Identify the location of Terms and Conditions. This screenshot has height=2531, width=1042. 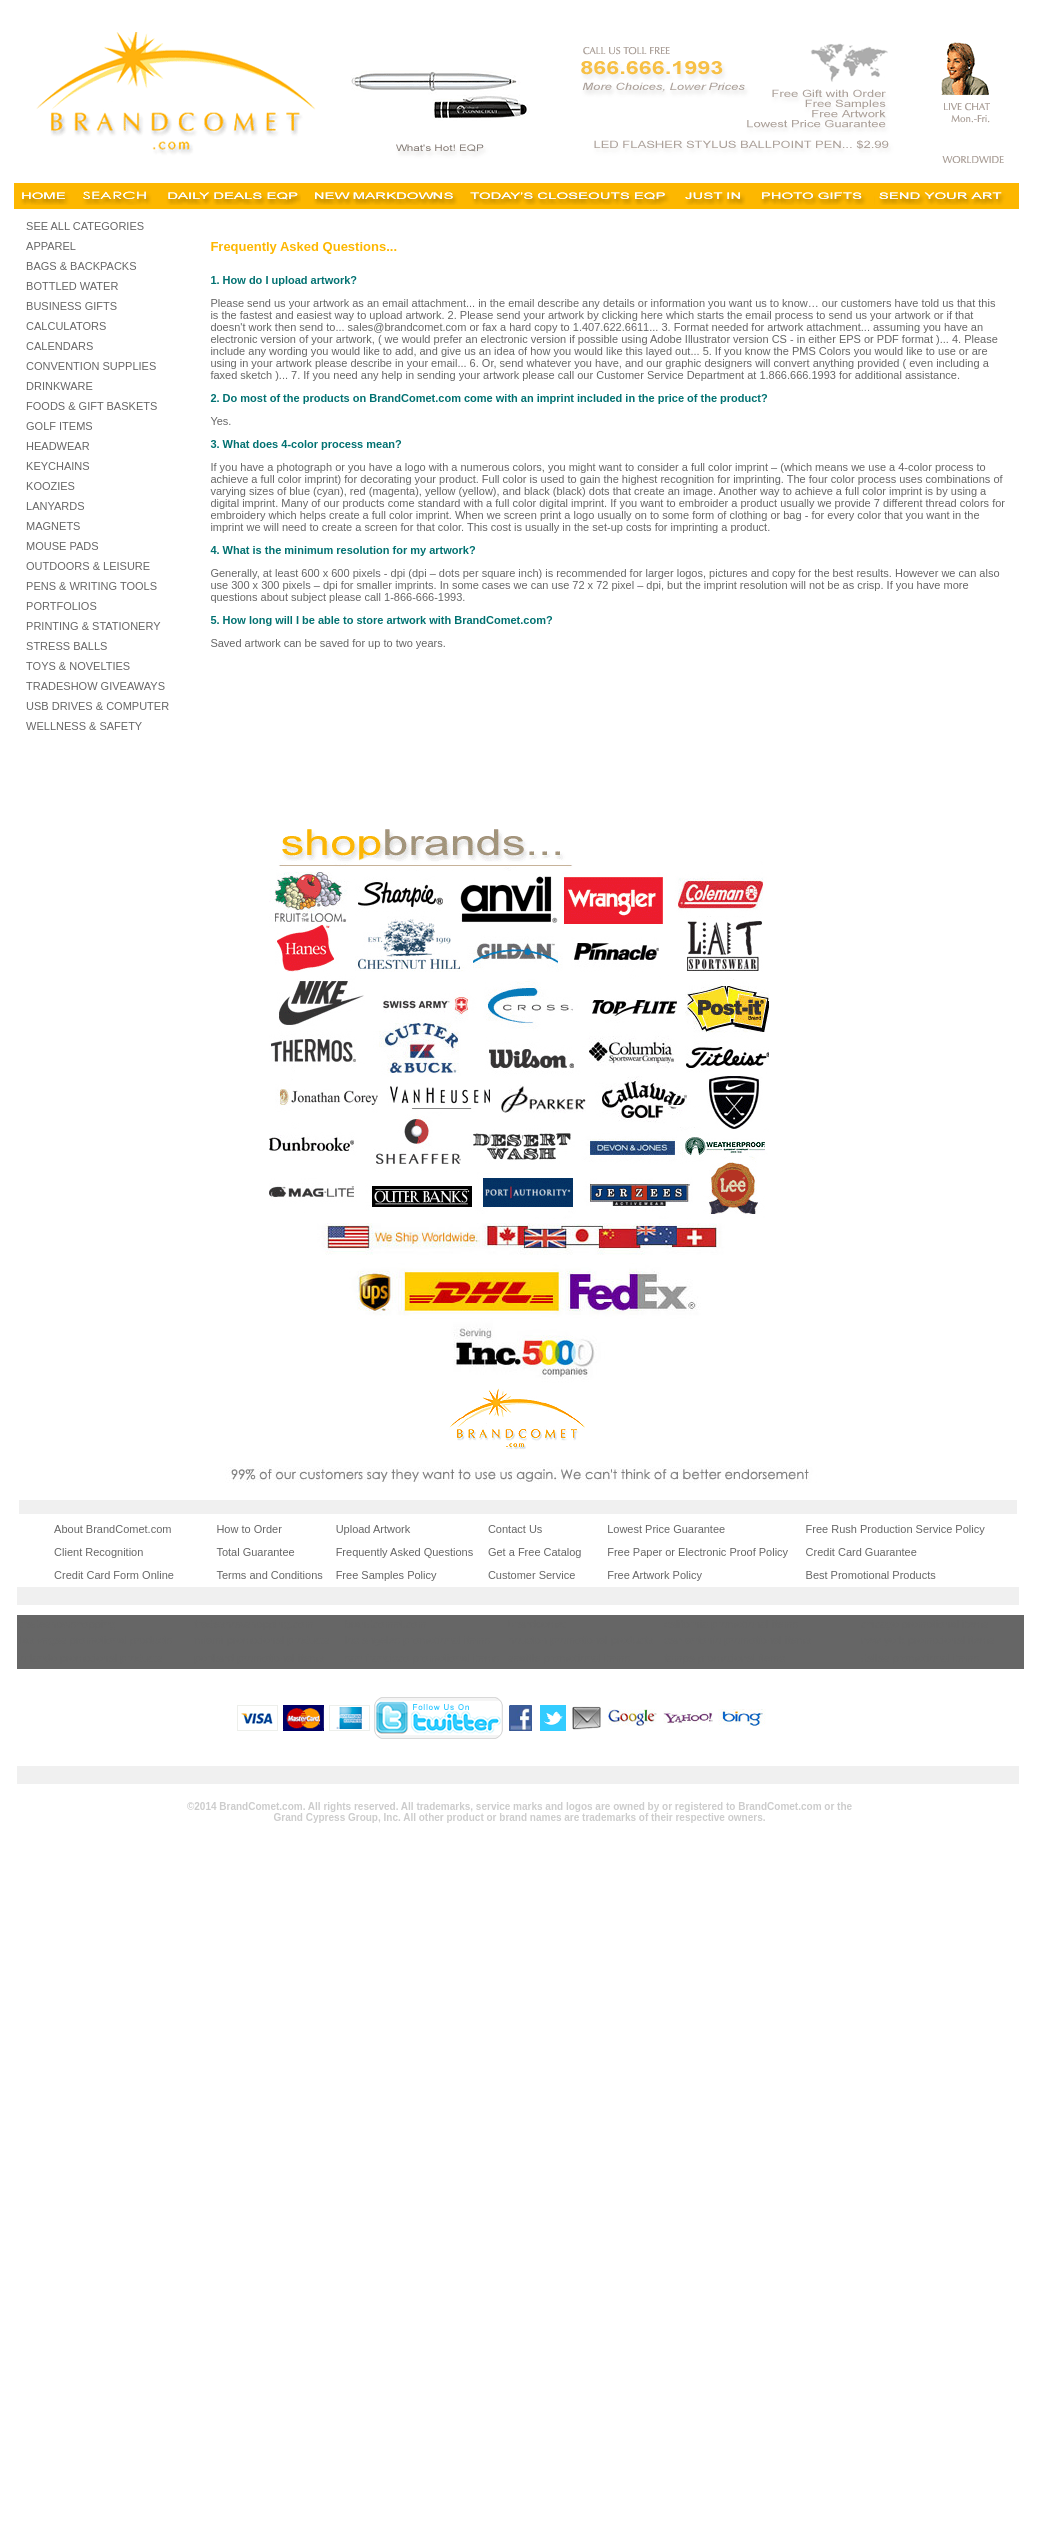
(269, 1575).